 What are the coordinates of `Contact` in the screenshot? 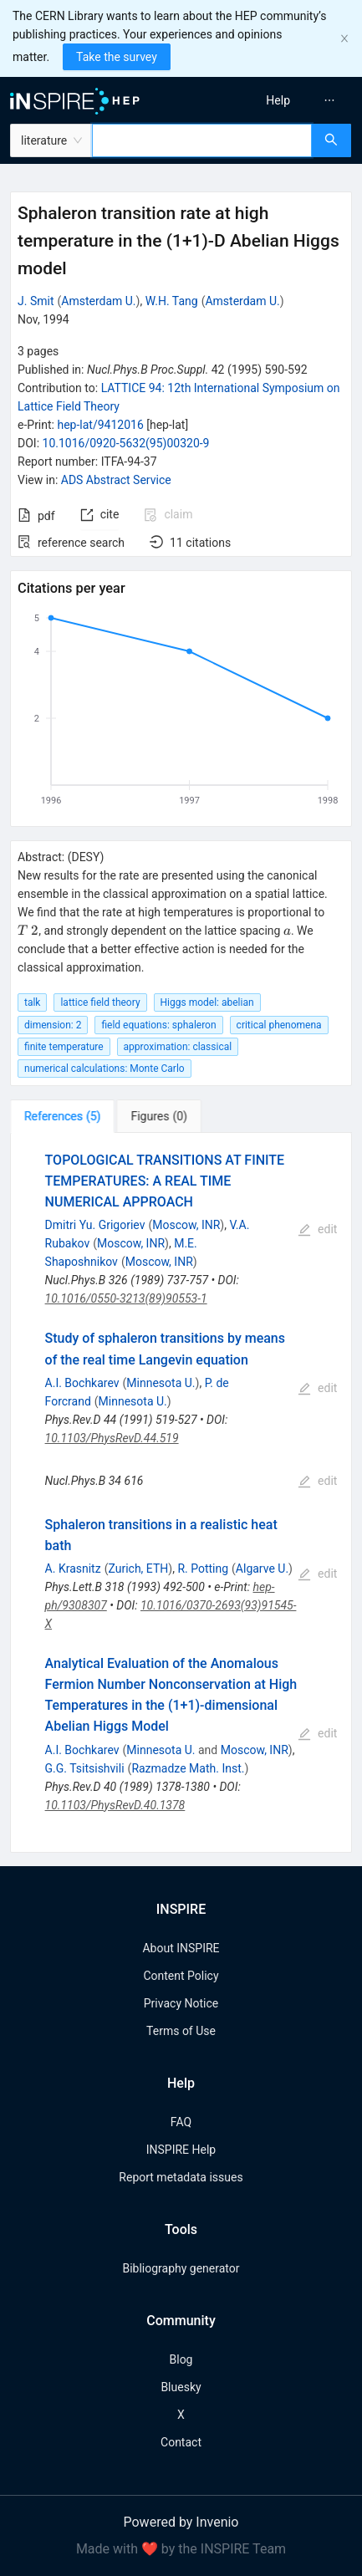 It's located at (181, 2442).